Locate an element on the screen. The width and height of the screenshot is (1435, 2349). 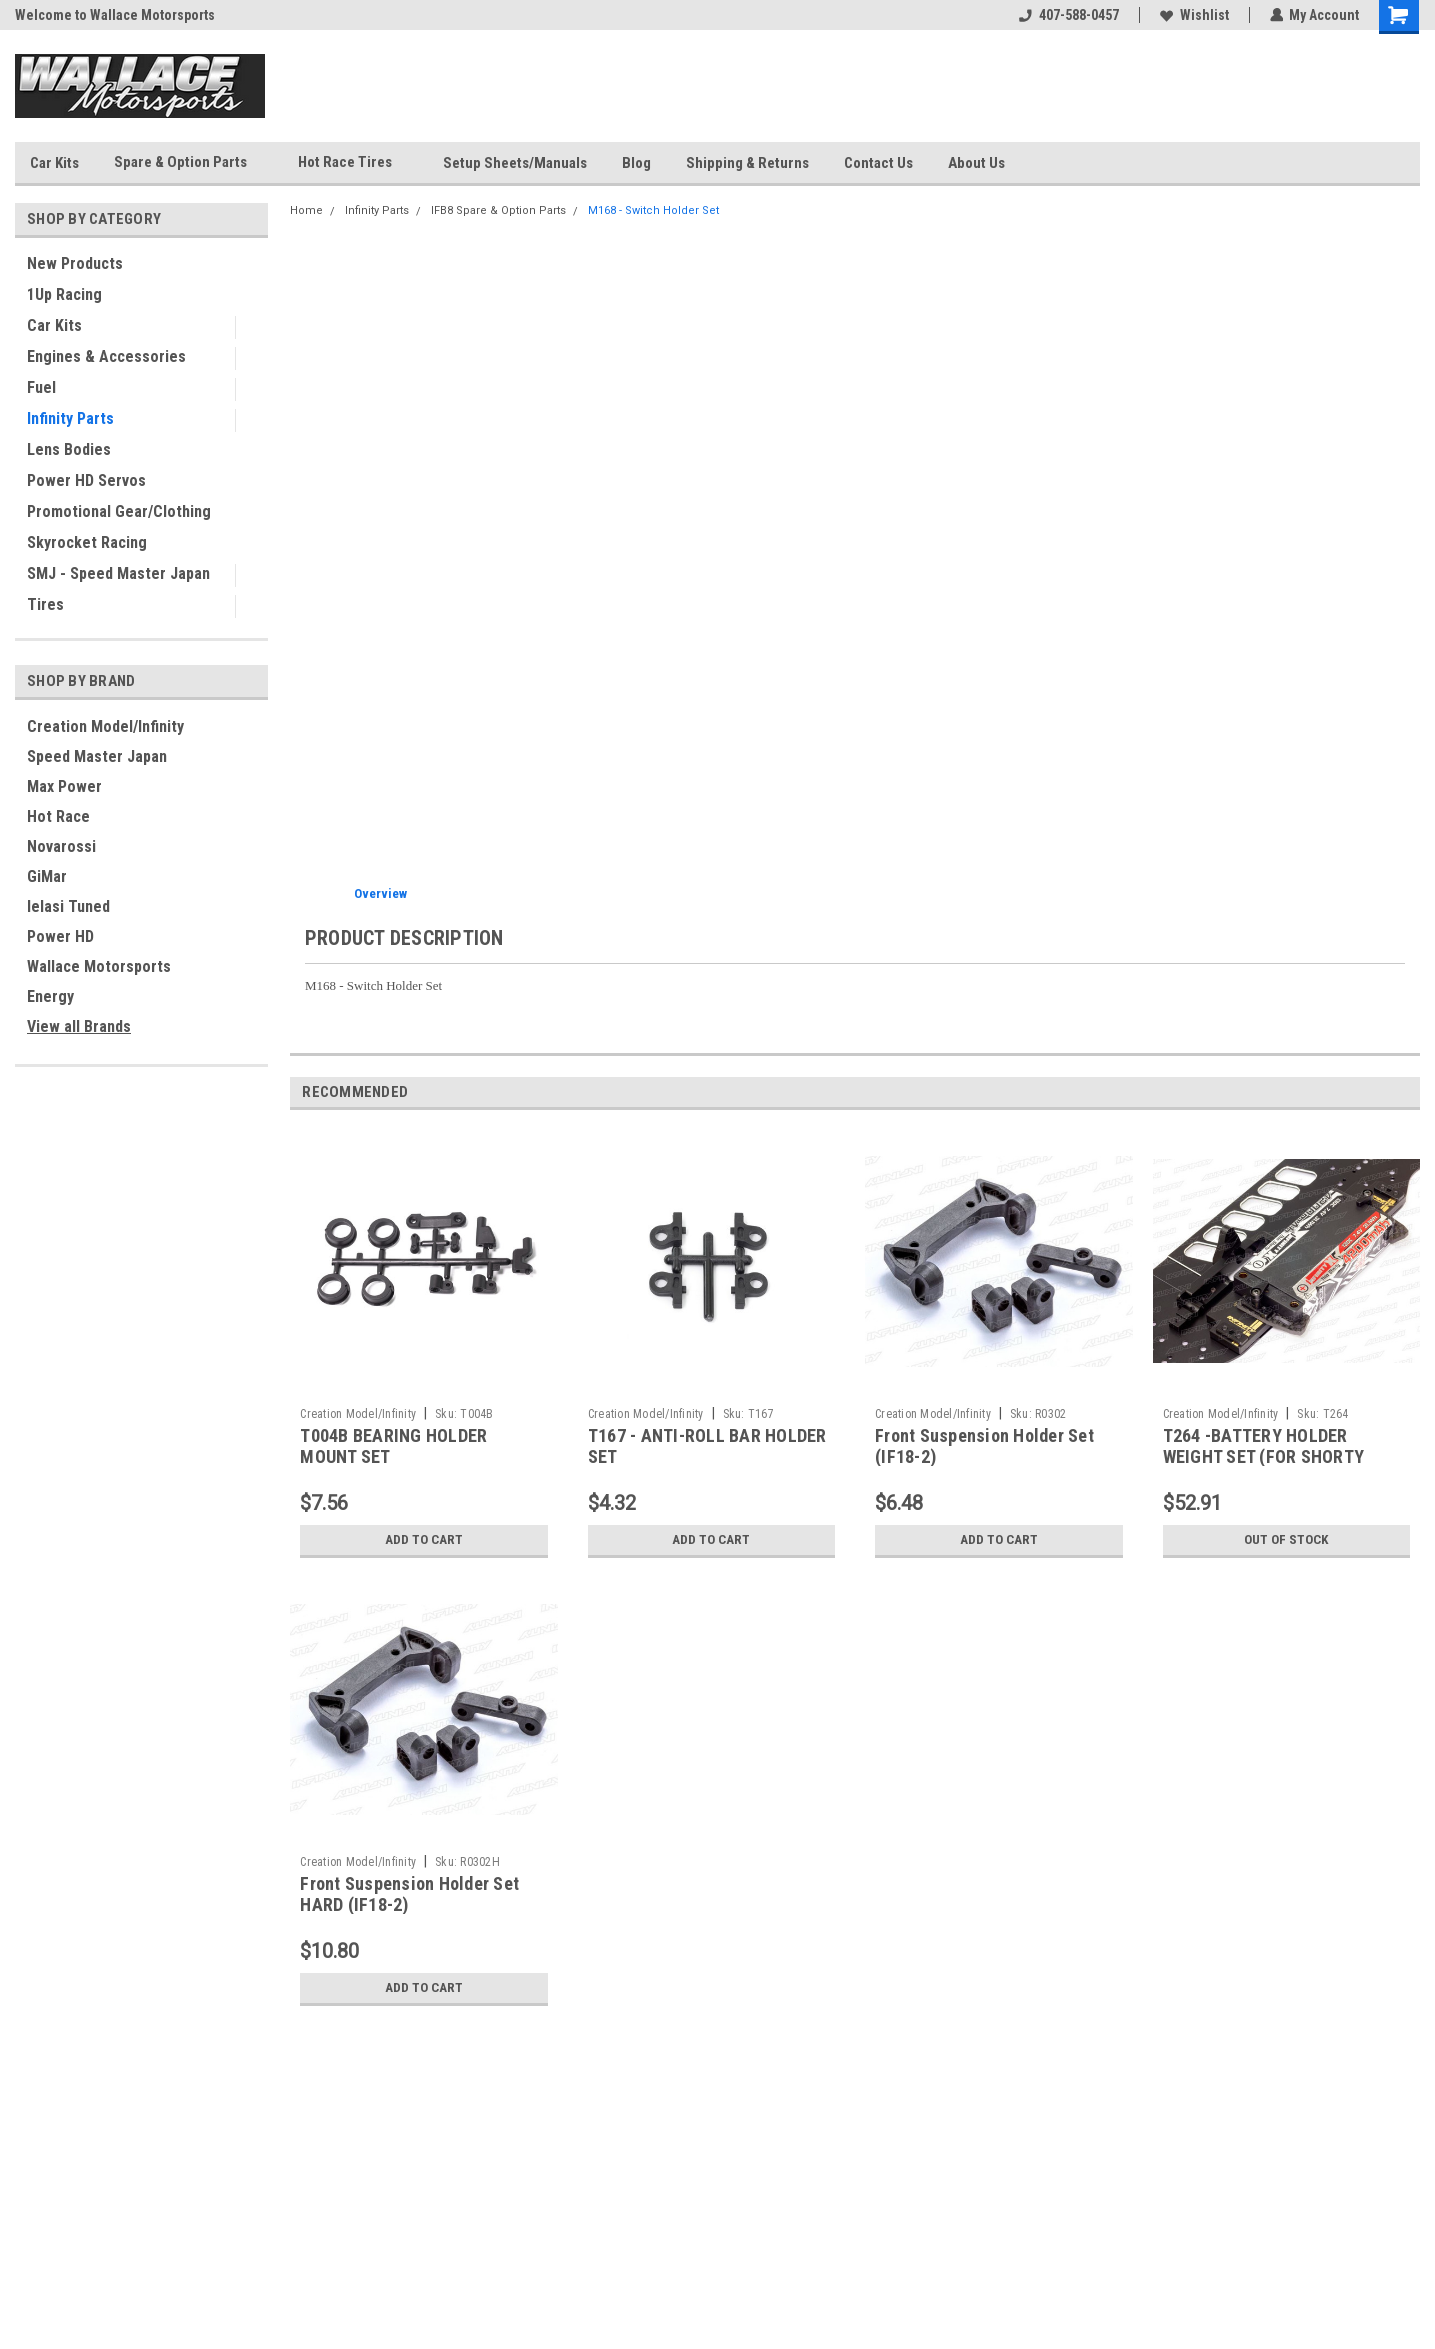
Ielasi Tuned is located at coordinates (68, 906).